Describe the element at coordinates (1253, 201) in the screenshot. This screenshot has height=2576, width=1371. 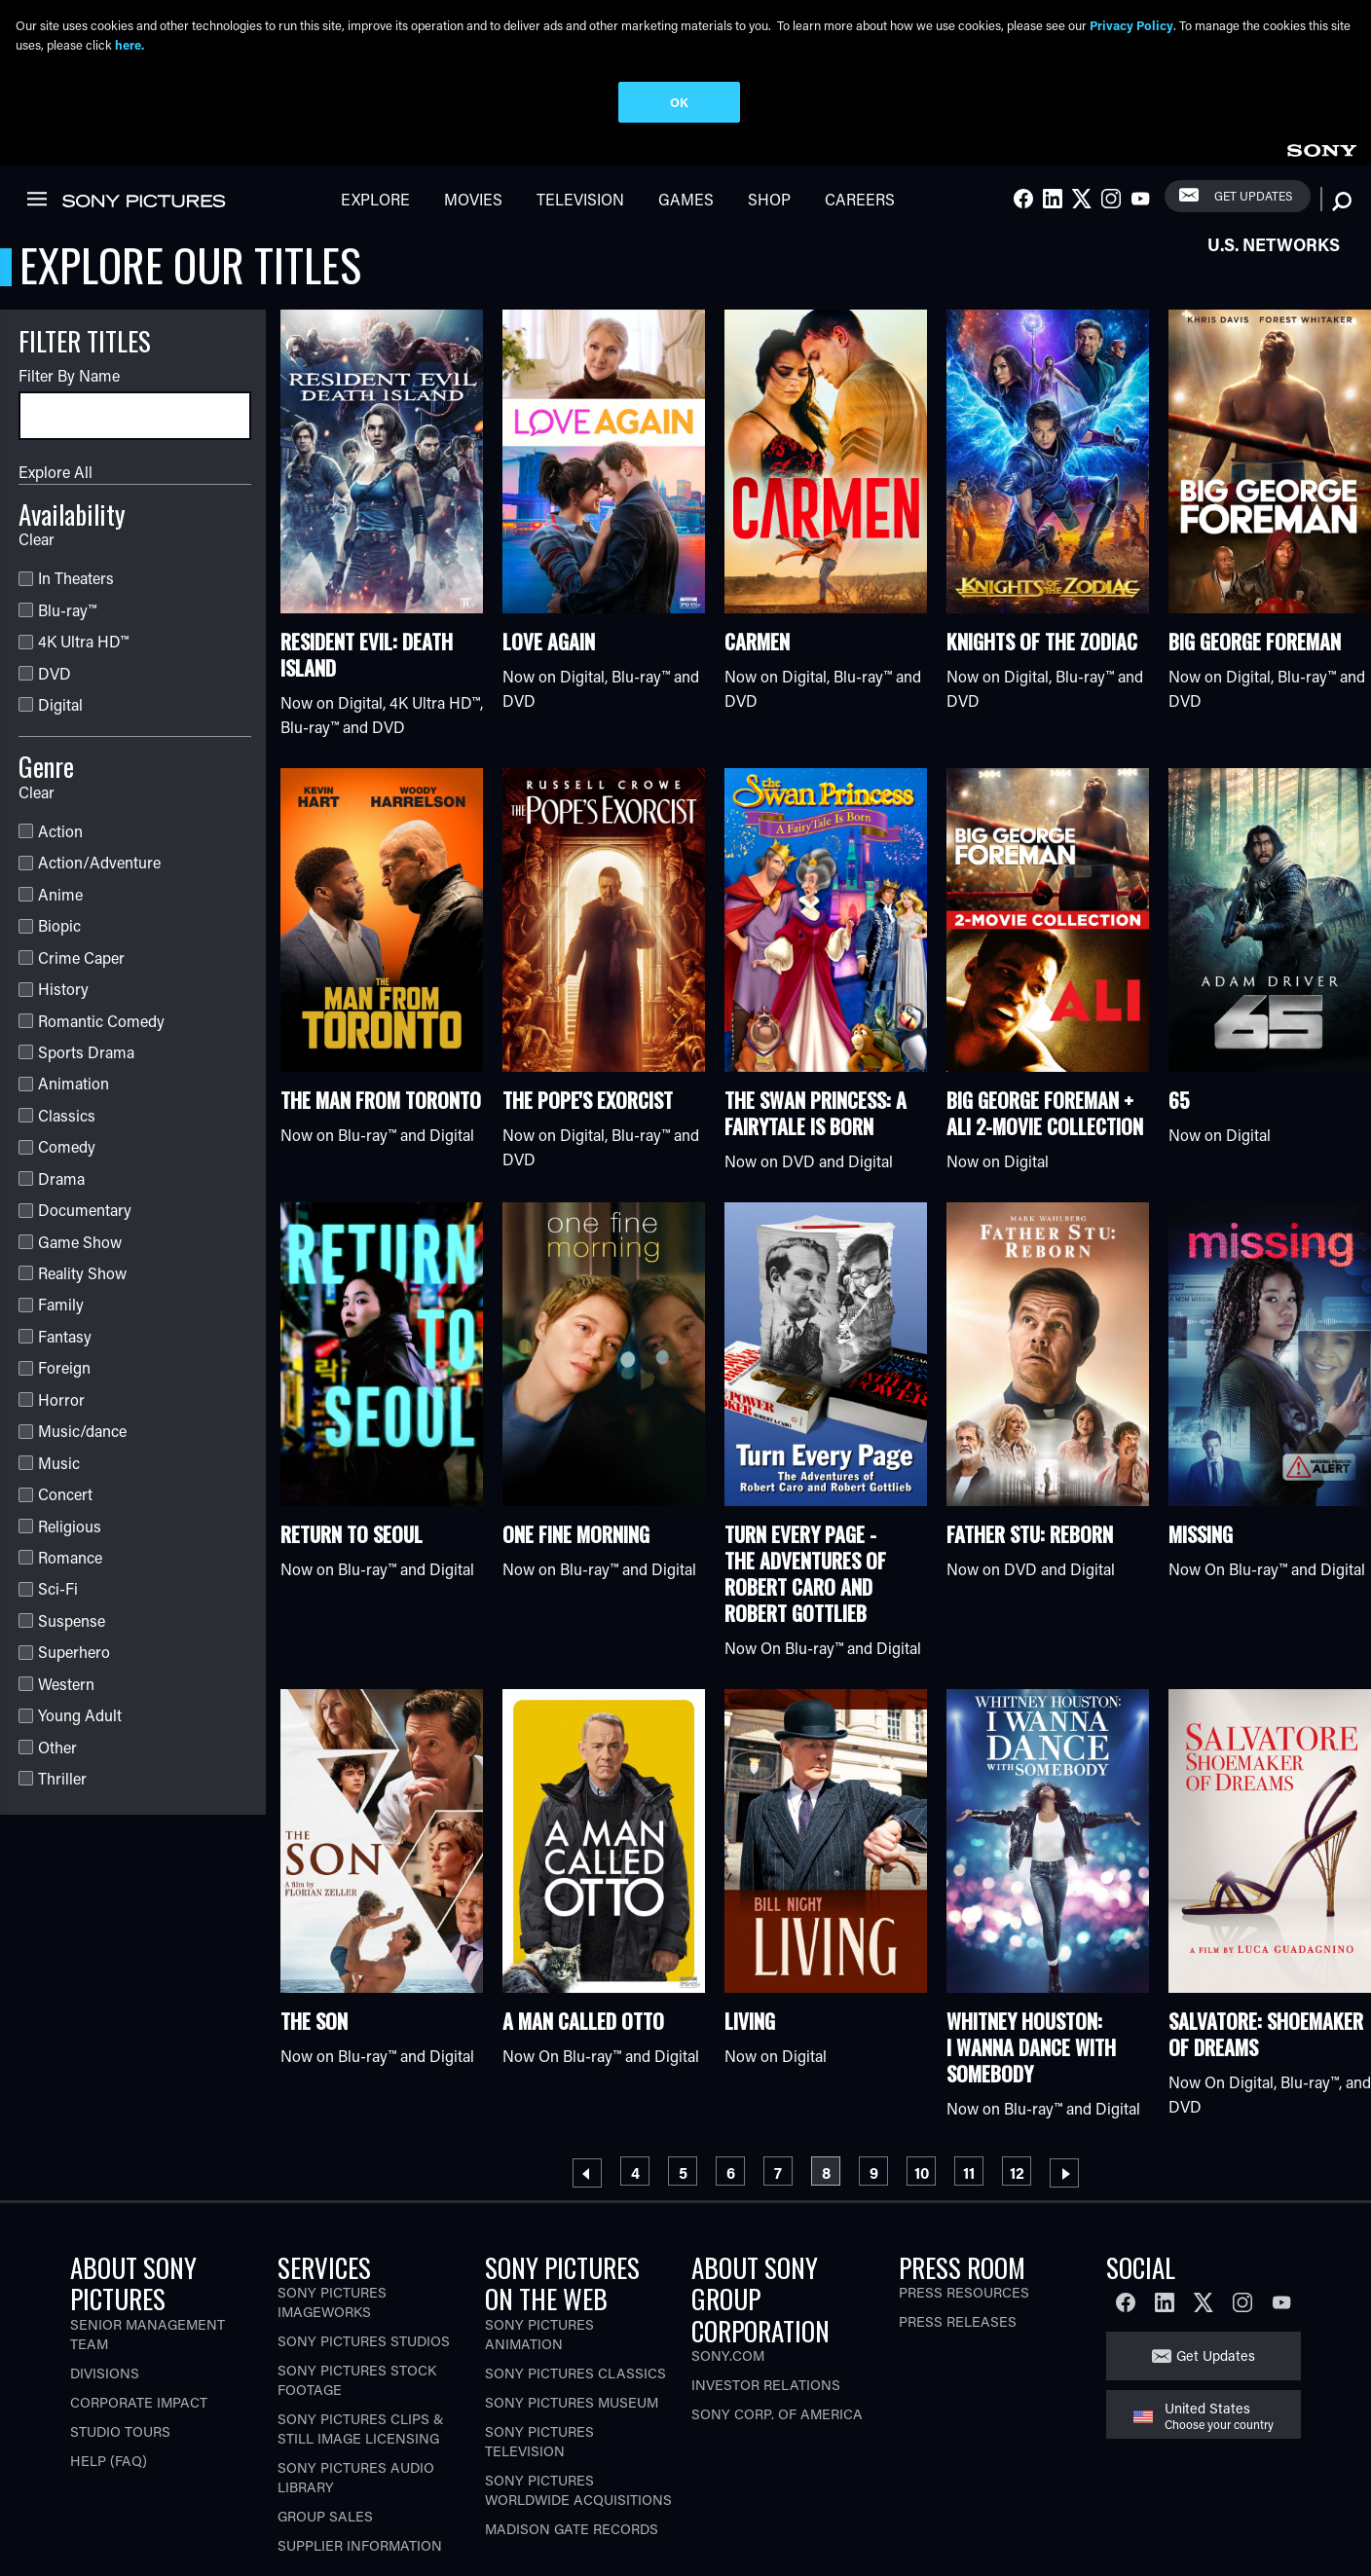
I see `Get Updates` at that location.